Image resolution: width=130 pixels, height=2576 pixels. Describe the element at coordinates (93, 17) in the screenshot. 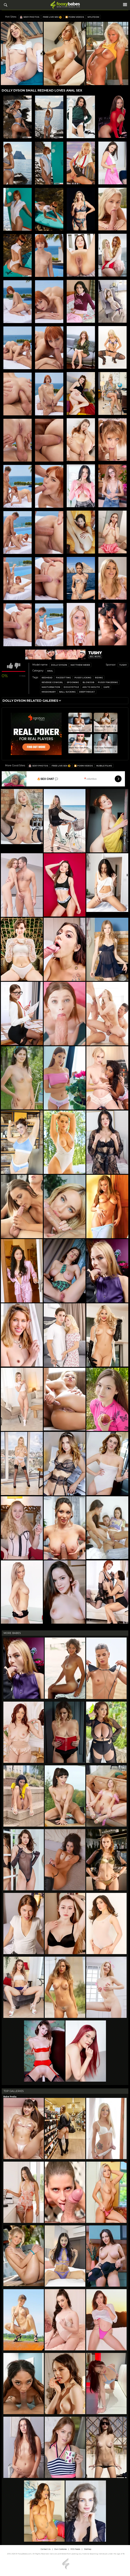

I see `Mylfdom` at that location.